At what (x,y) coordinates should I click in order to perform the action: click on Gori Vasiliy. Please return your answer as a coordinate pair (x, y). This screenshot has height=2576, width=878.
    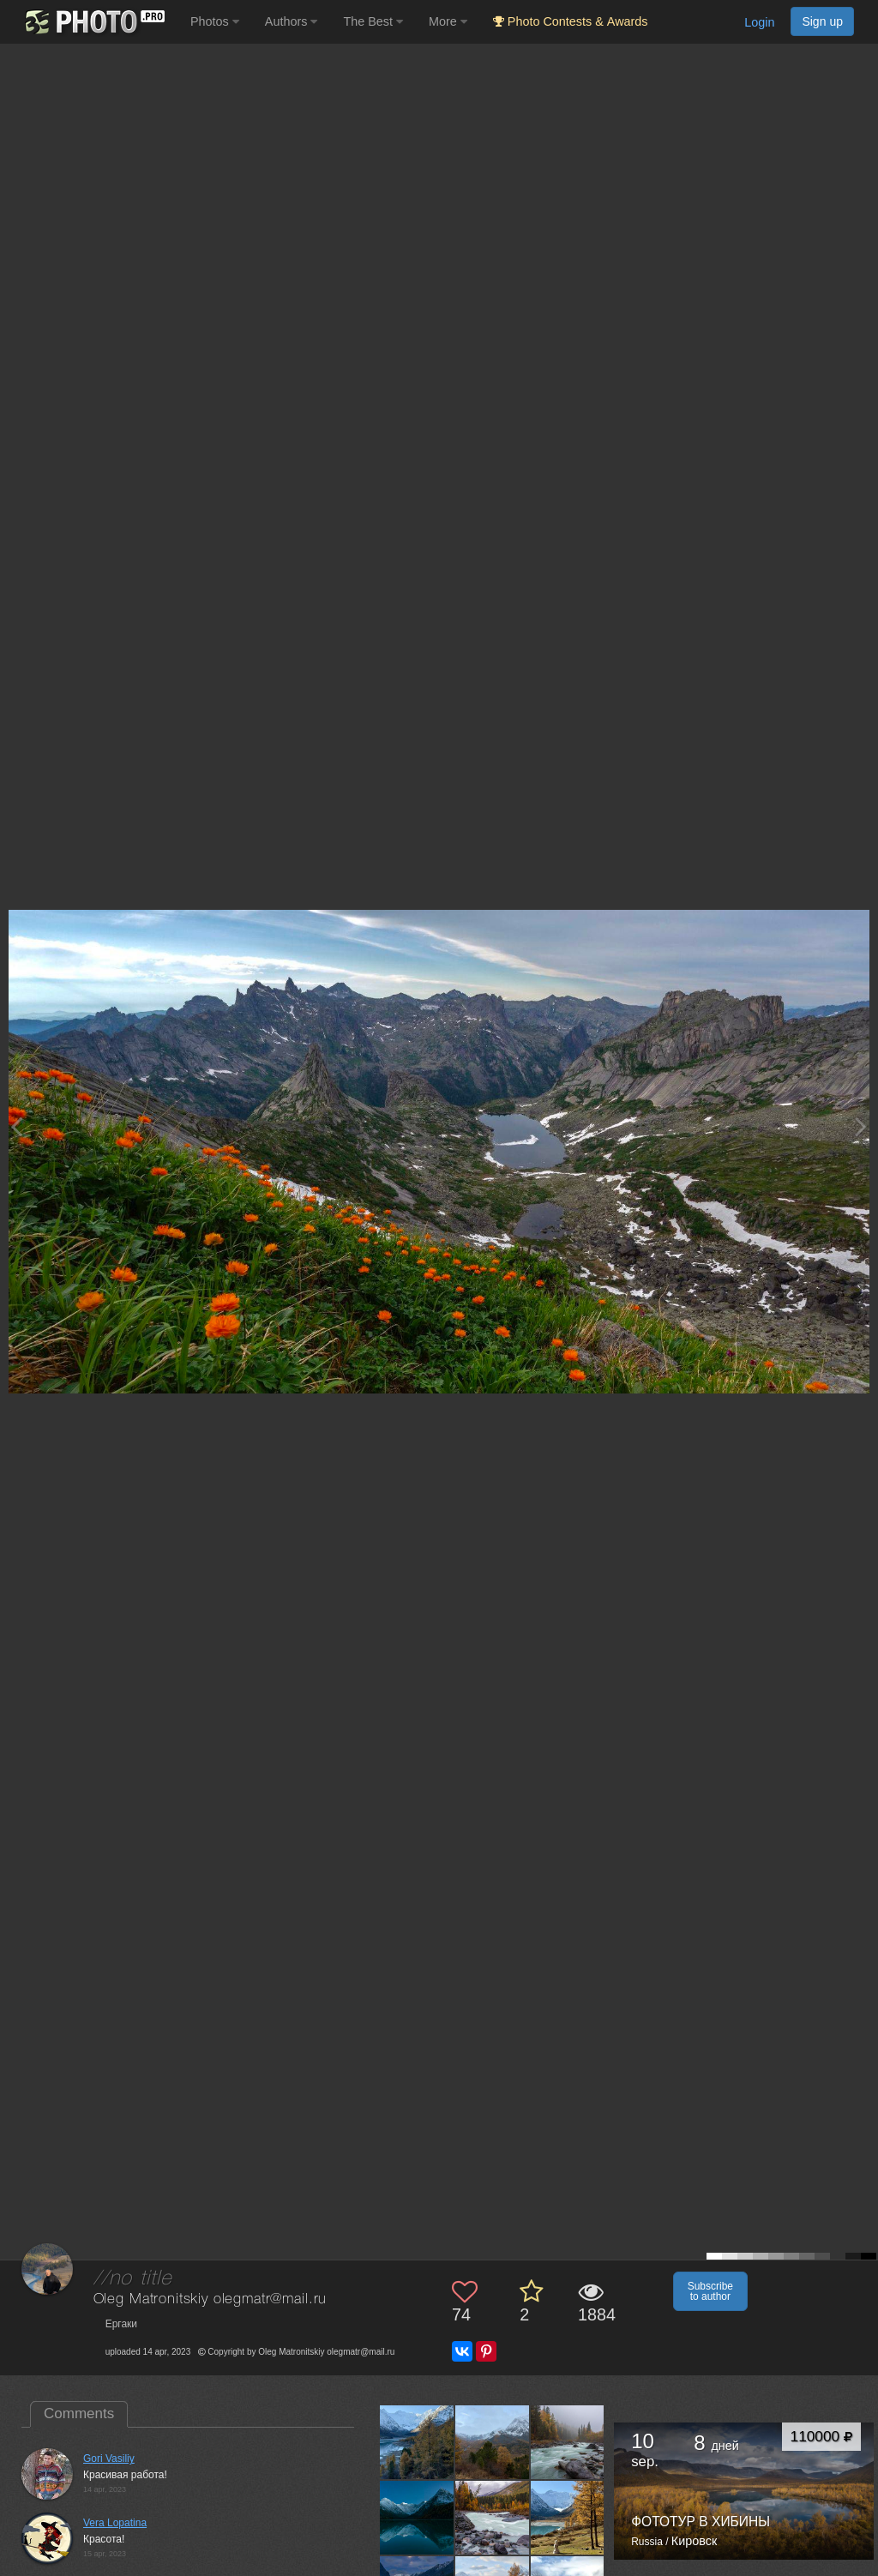
    Looking at the image, I should click on (109, 2459).